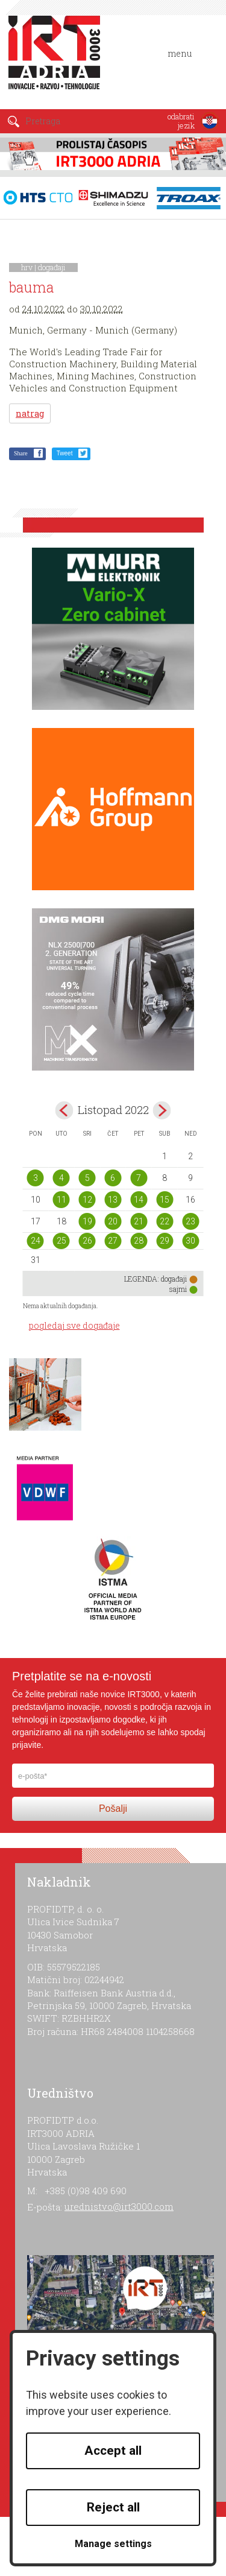 This screenshot has height=2576, width=226. What do you see at coordinates (113, 1221) in the screenshot?
I see `20` at bounding box center [113, 1221].